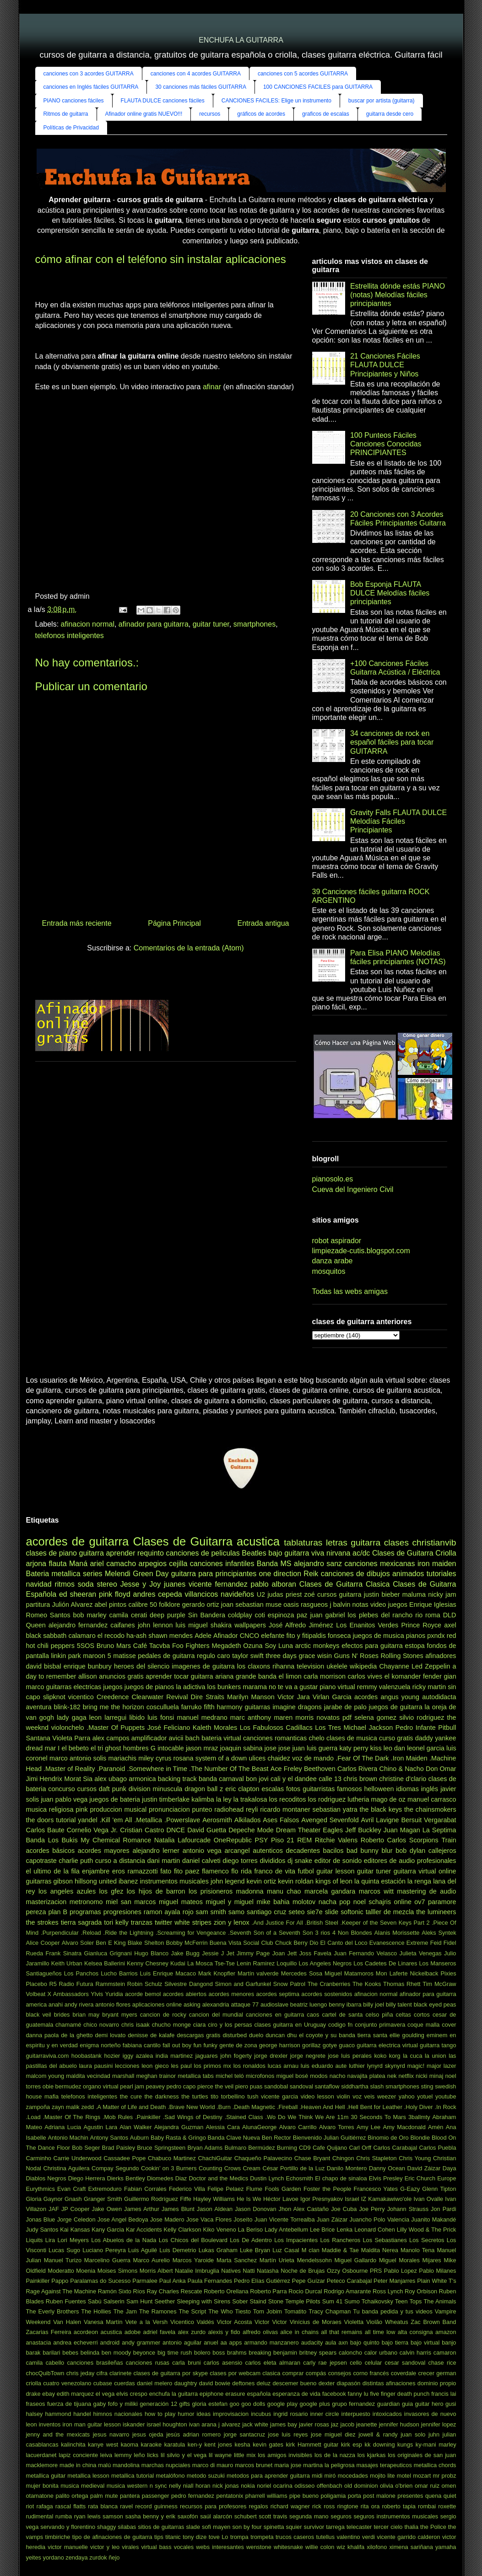 This screenshot has width=482, height=2576. What do you see at coordinates (425, 1748) in the screenshot?
I see `leonel garcia` at bounding box center [425, 1748].